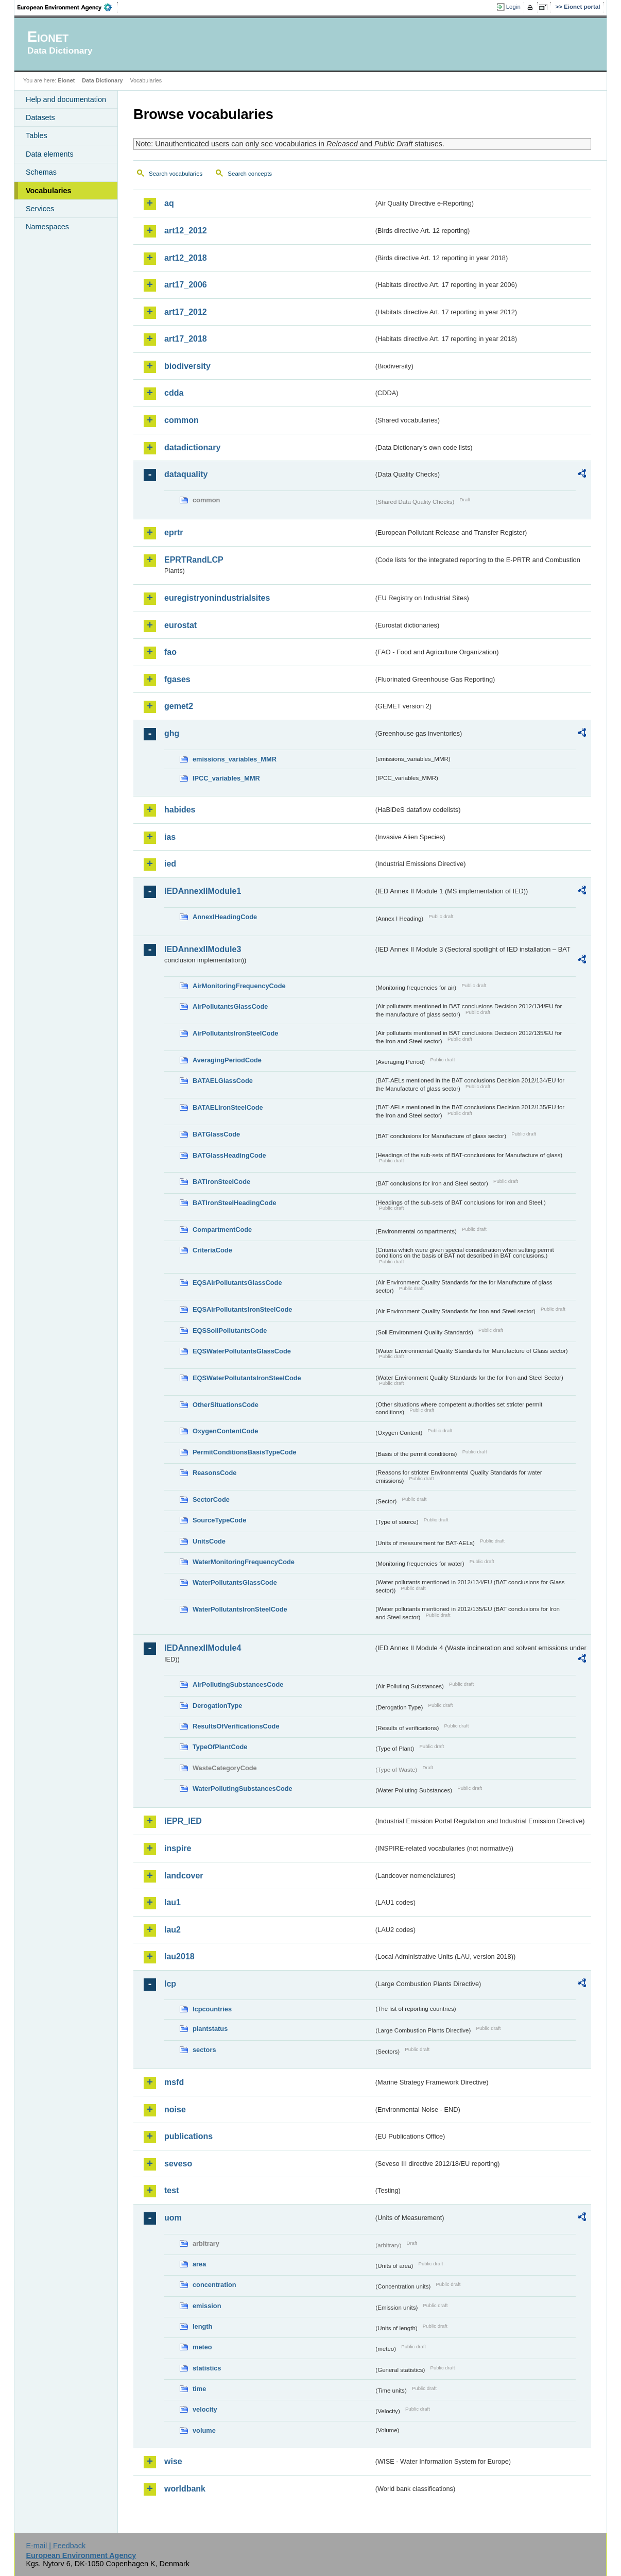 The image size is (621, 2576). I want to click on wise, so click(173, 2461).